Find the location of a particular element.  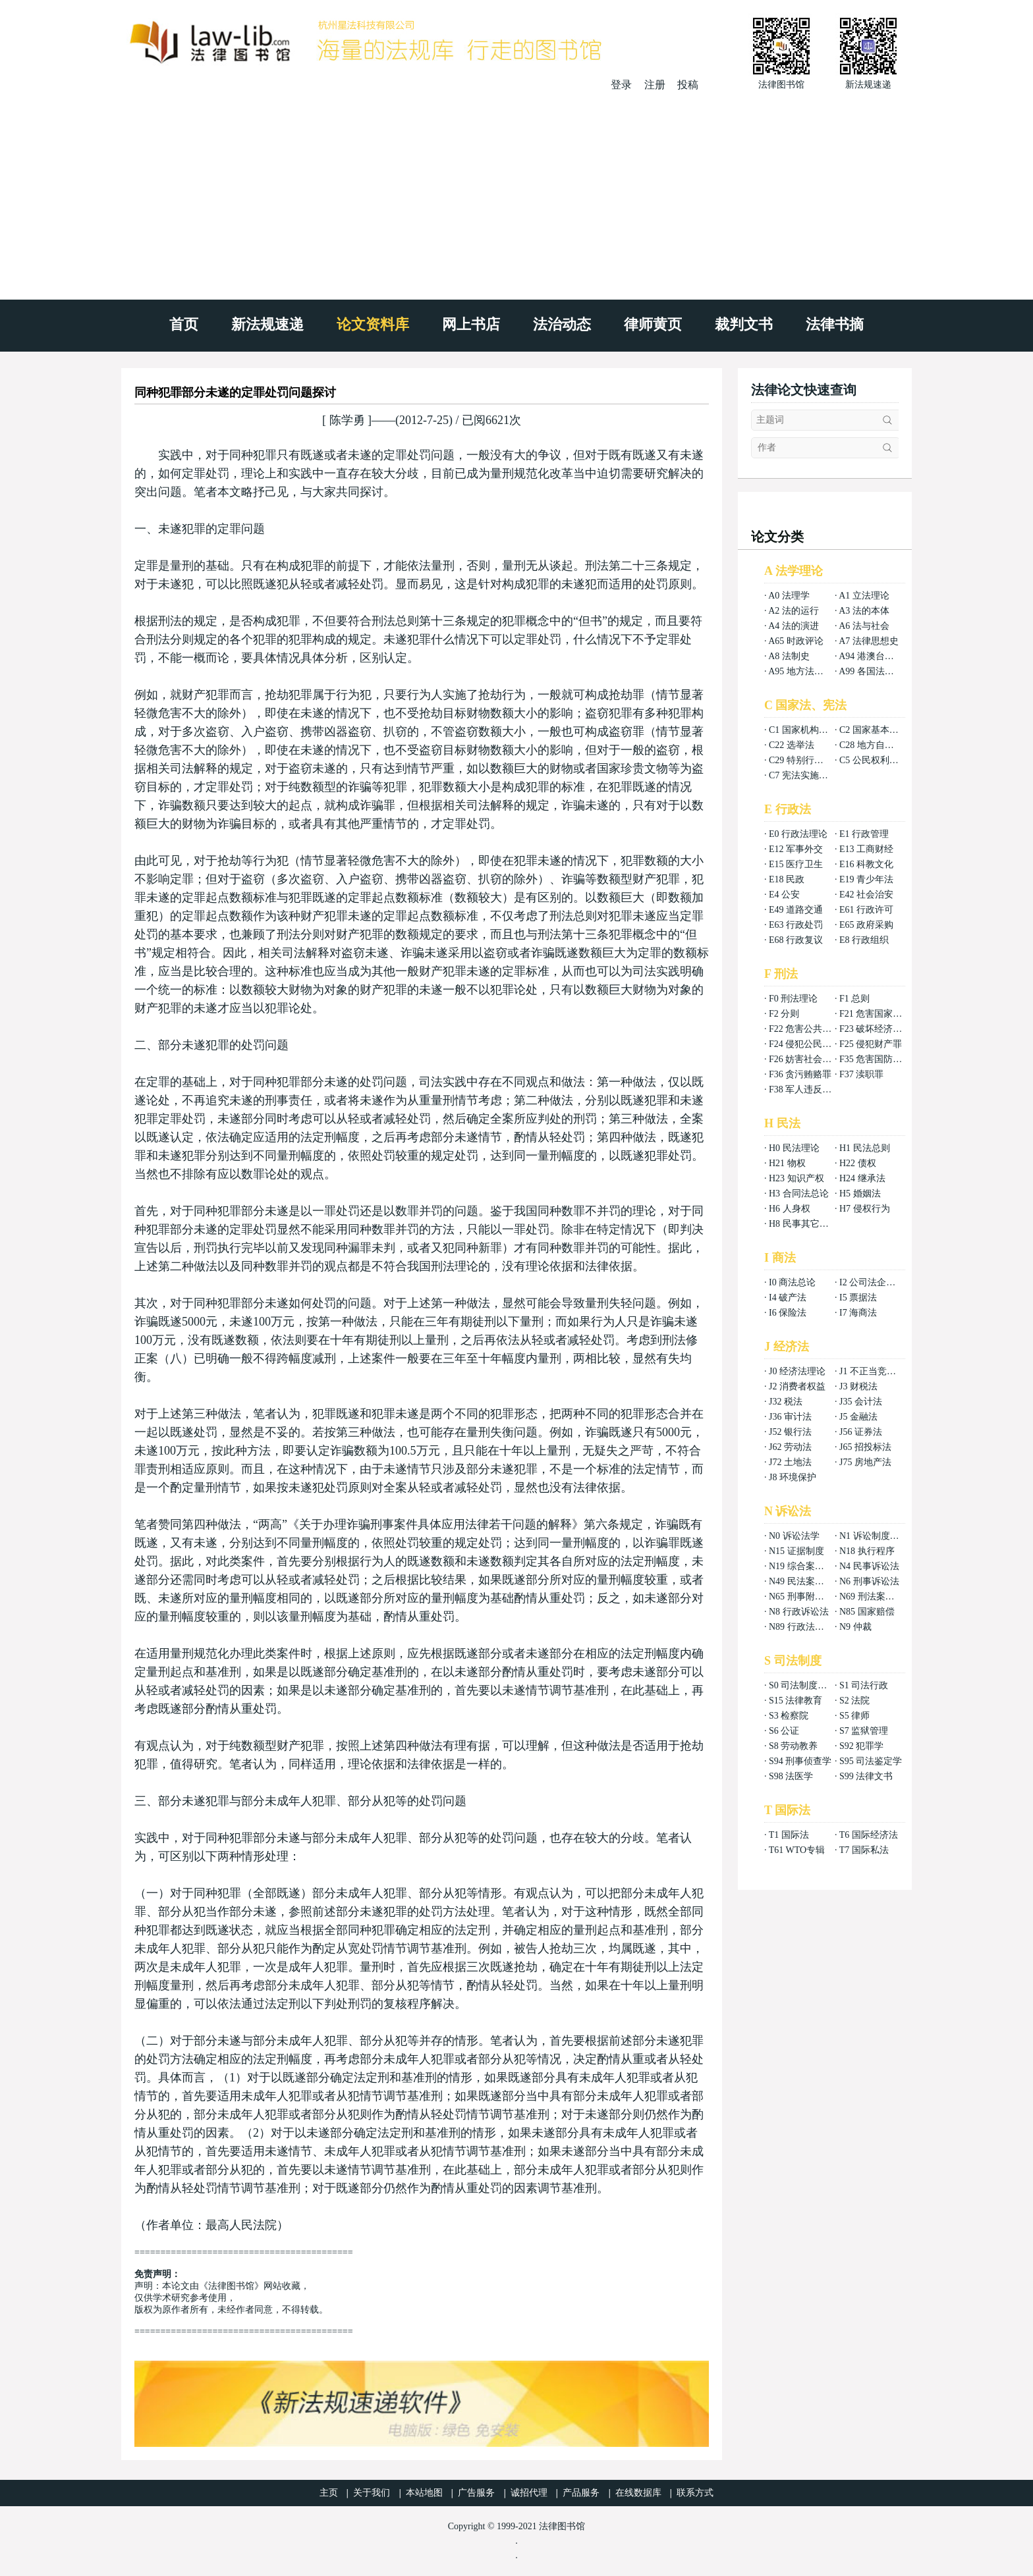

N85 国家赔偿 is located at coordinates (867, 1612).